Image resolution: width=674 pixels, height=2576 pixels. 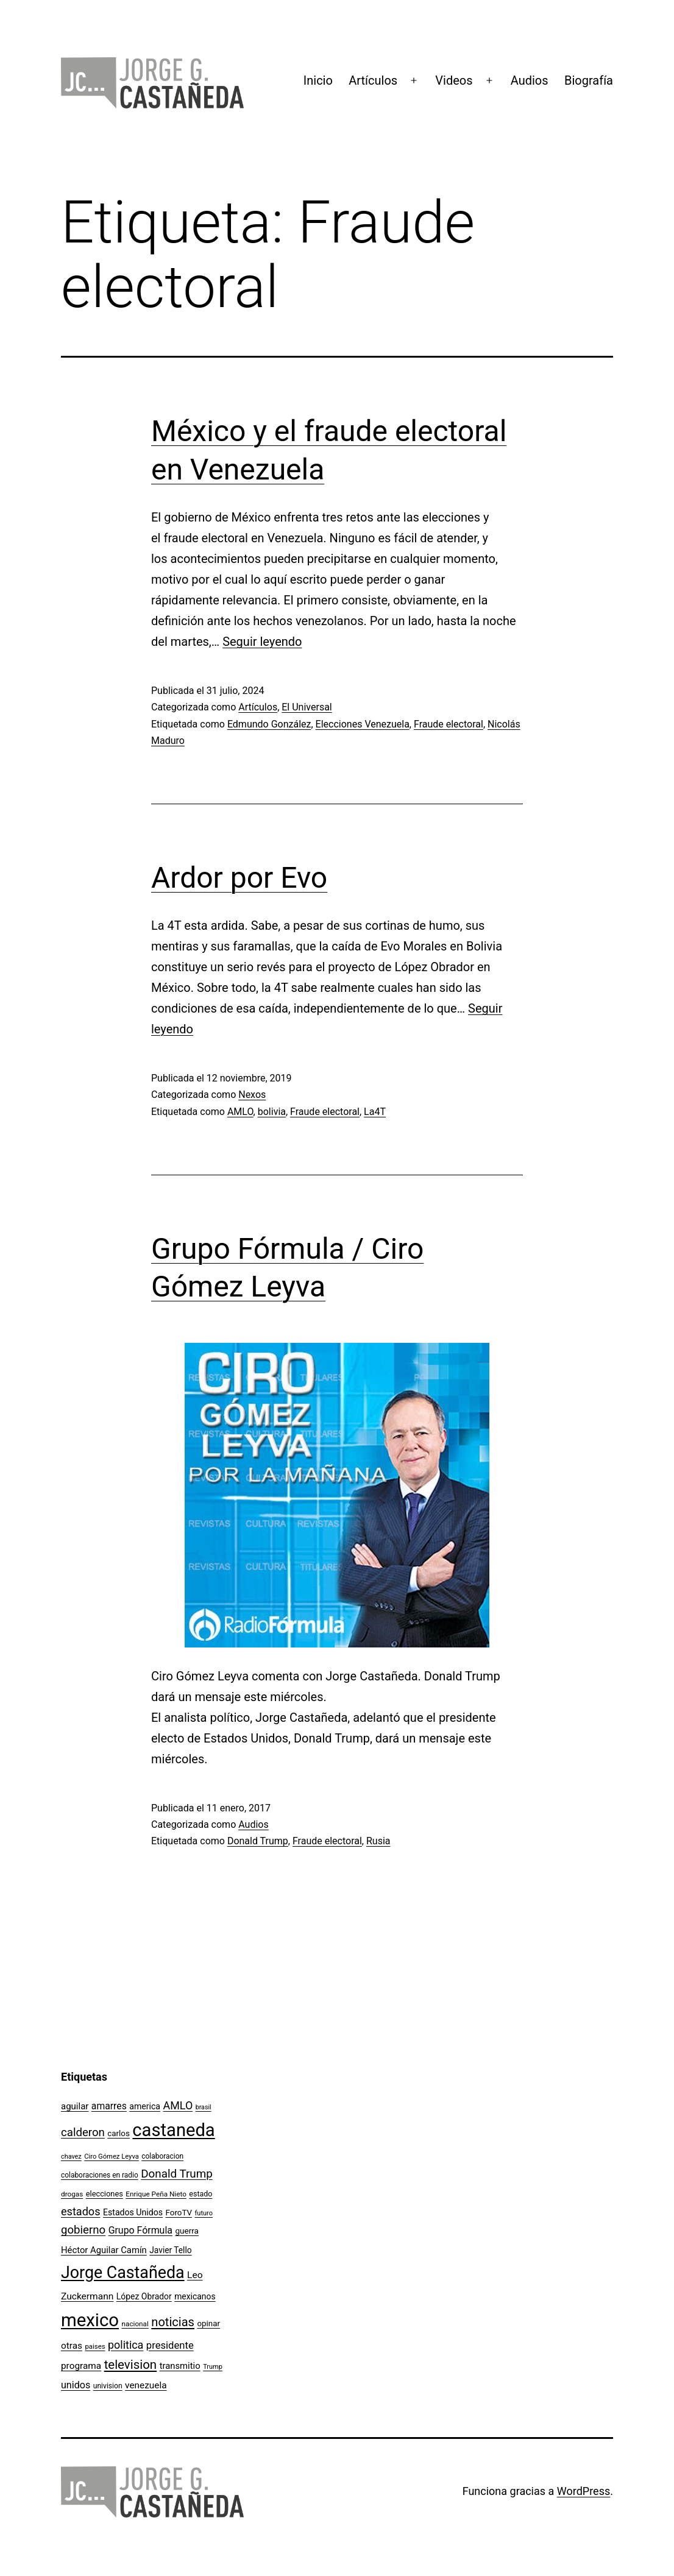 What do you see at coordinates (272, 1111) in the screenshot?
I see `bolivia` at bounding box center [272, 1111].